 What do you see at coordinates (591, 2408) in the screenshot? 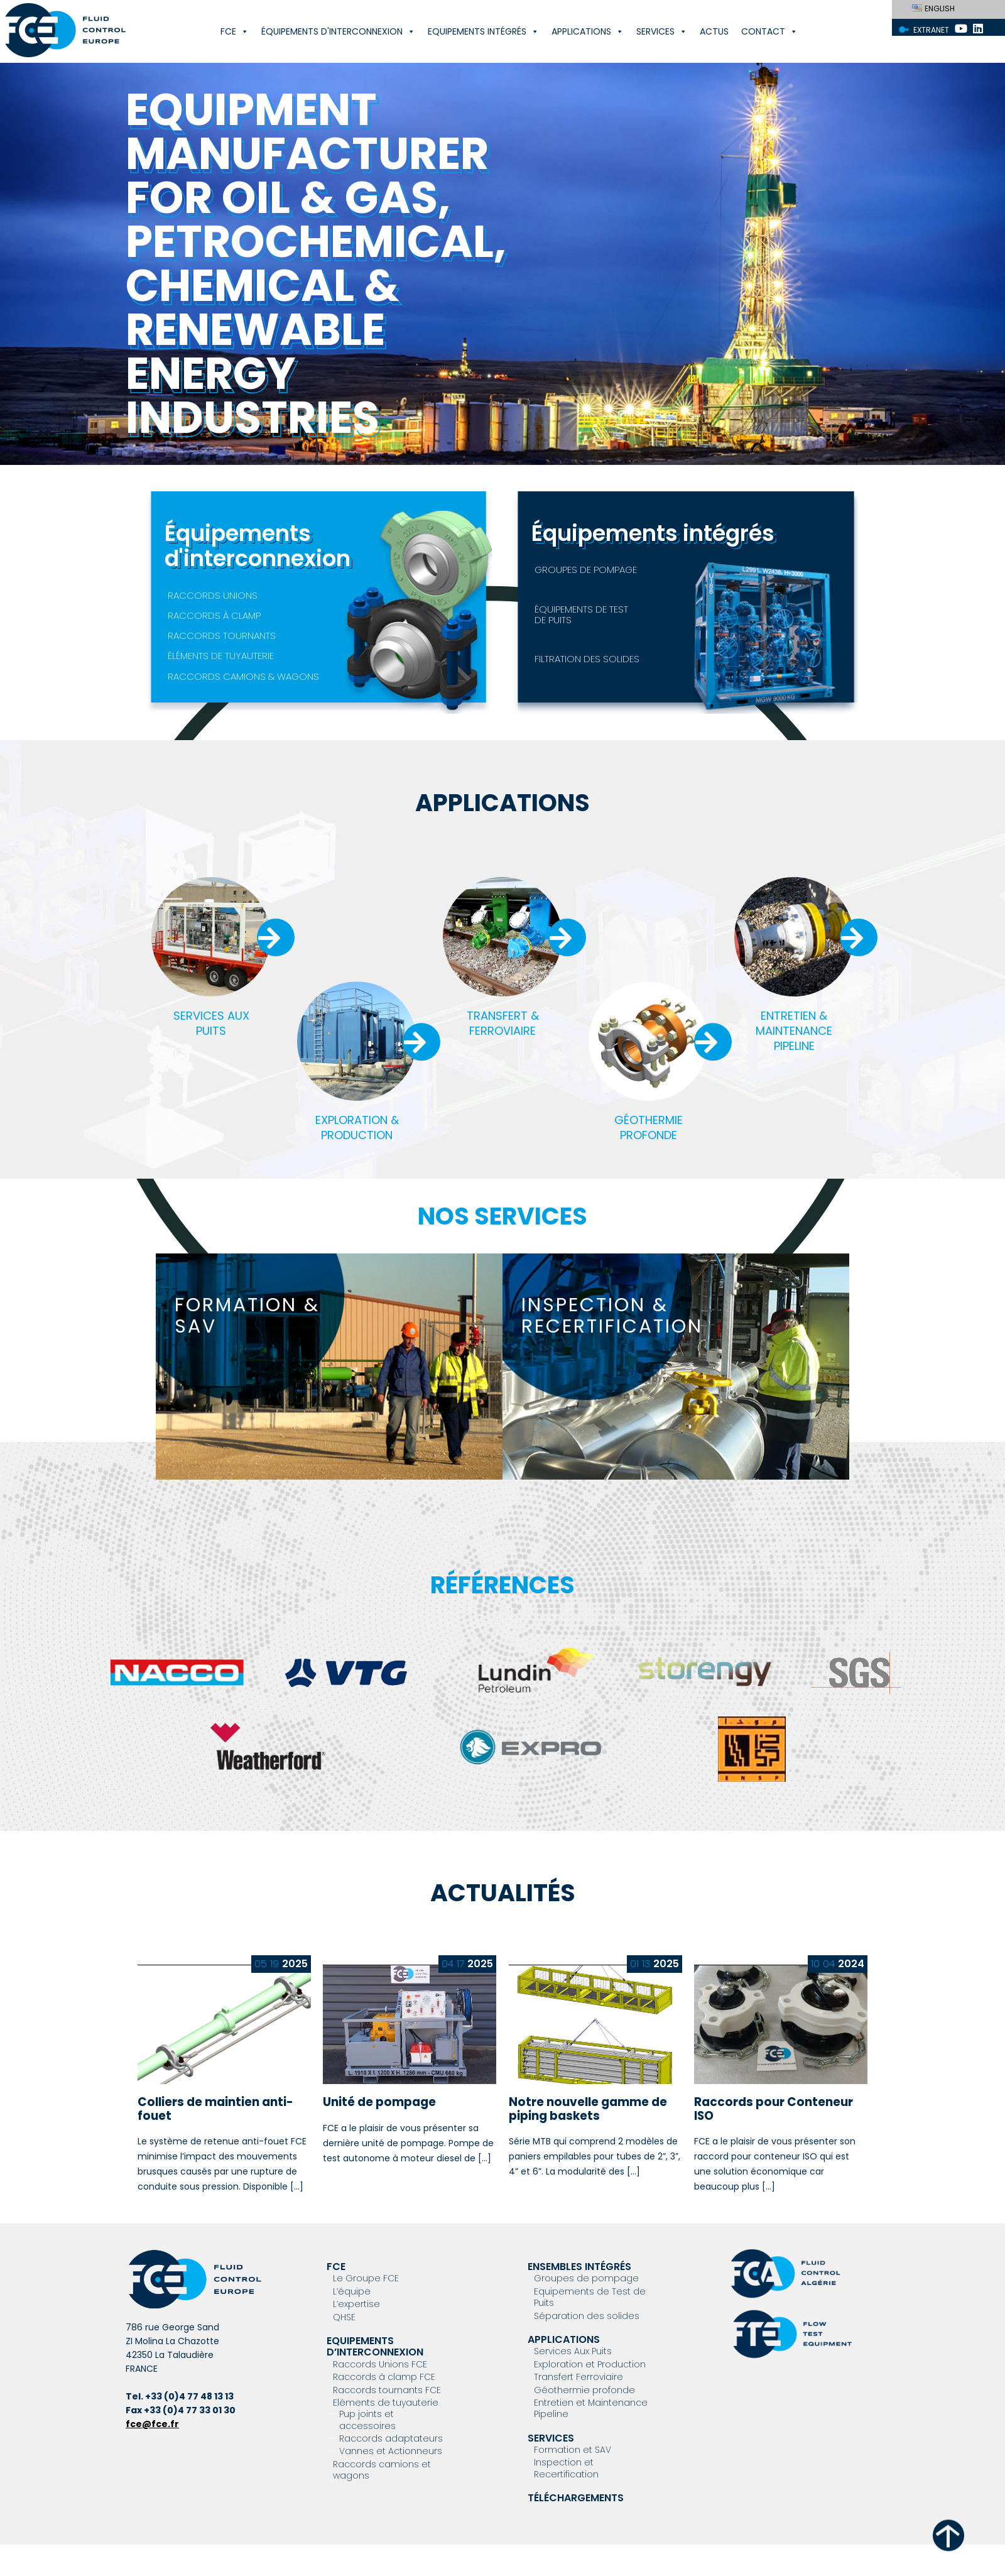
I see `Entretien et Maintenance Pipeline` at bounding box center [591, 2408].